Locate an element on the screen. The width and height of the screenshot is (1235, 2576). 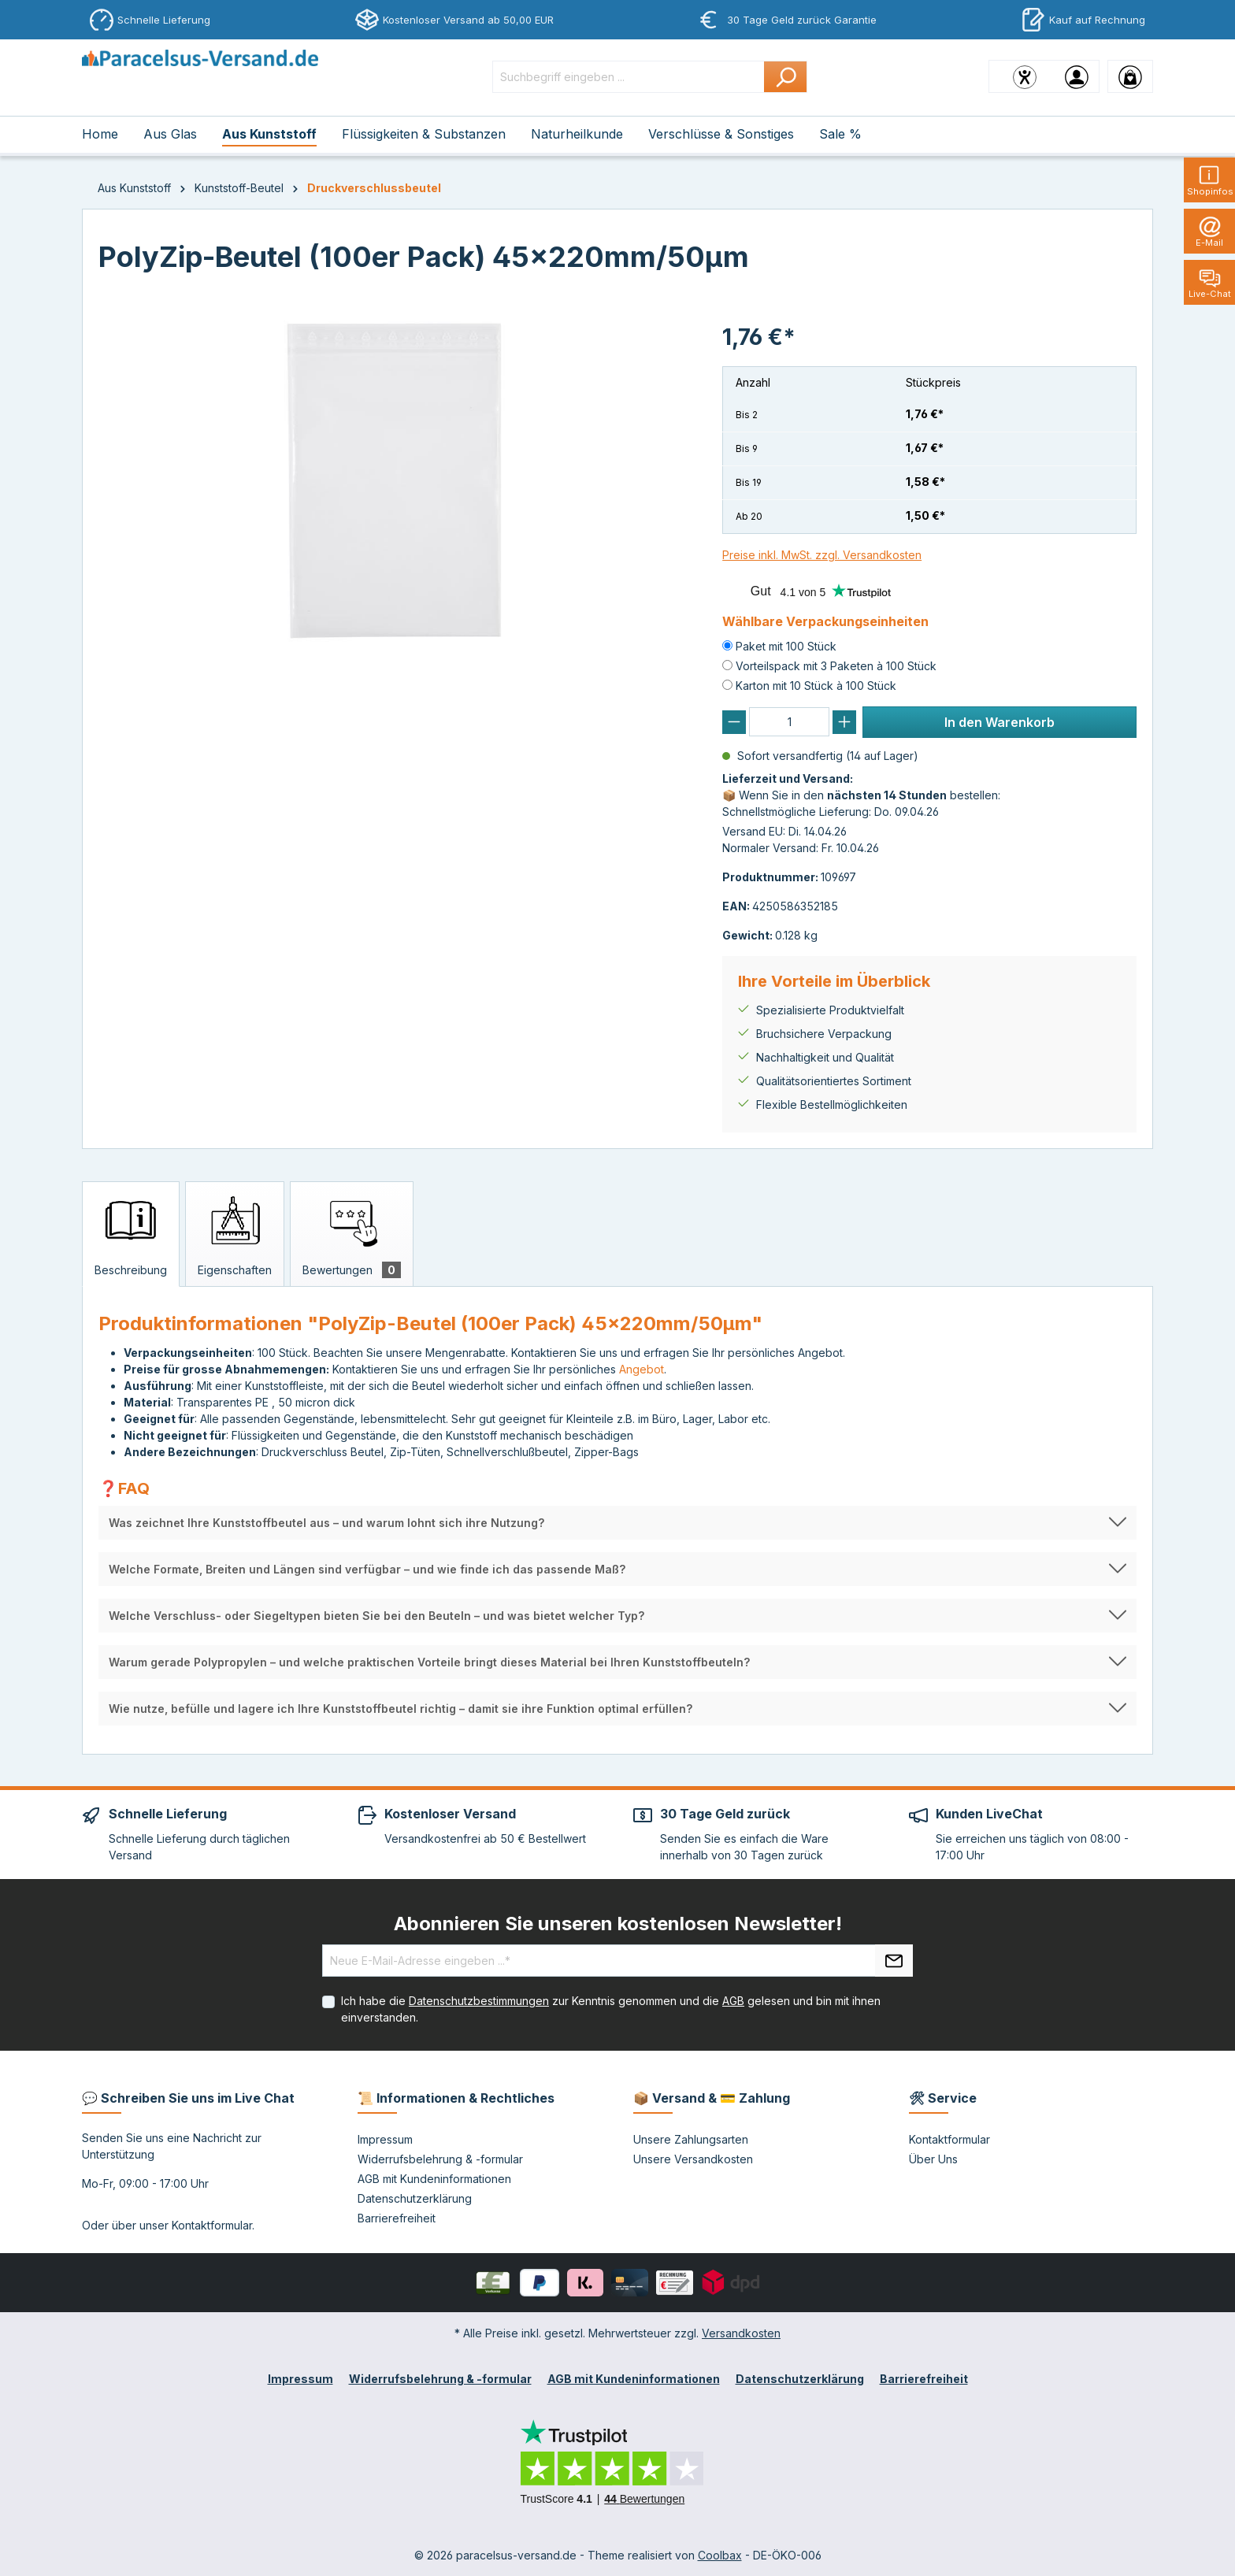
Paket mit 100 Stück is located at coordinates (786, 646).